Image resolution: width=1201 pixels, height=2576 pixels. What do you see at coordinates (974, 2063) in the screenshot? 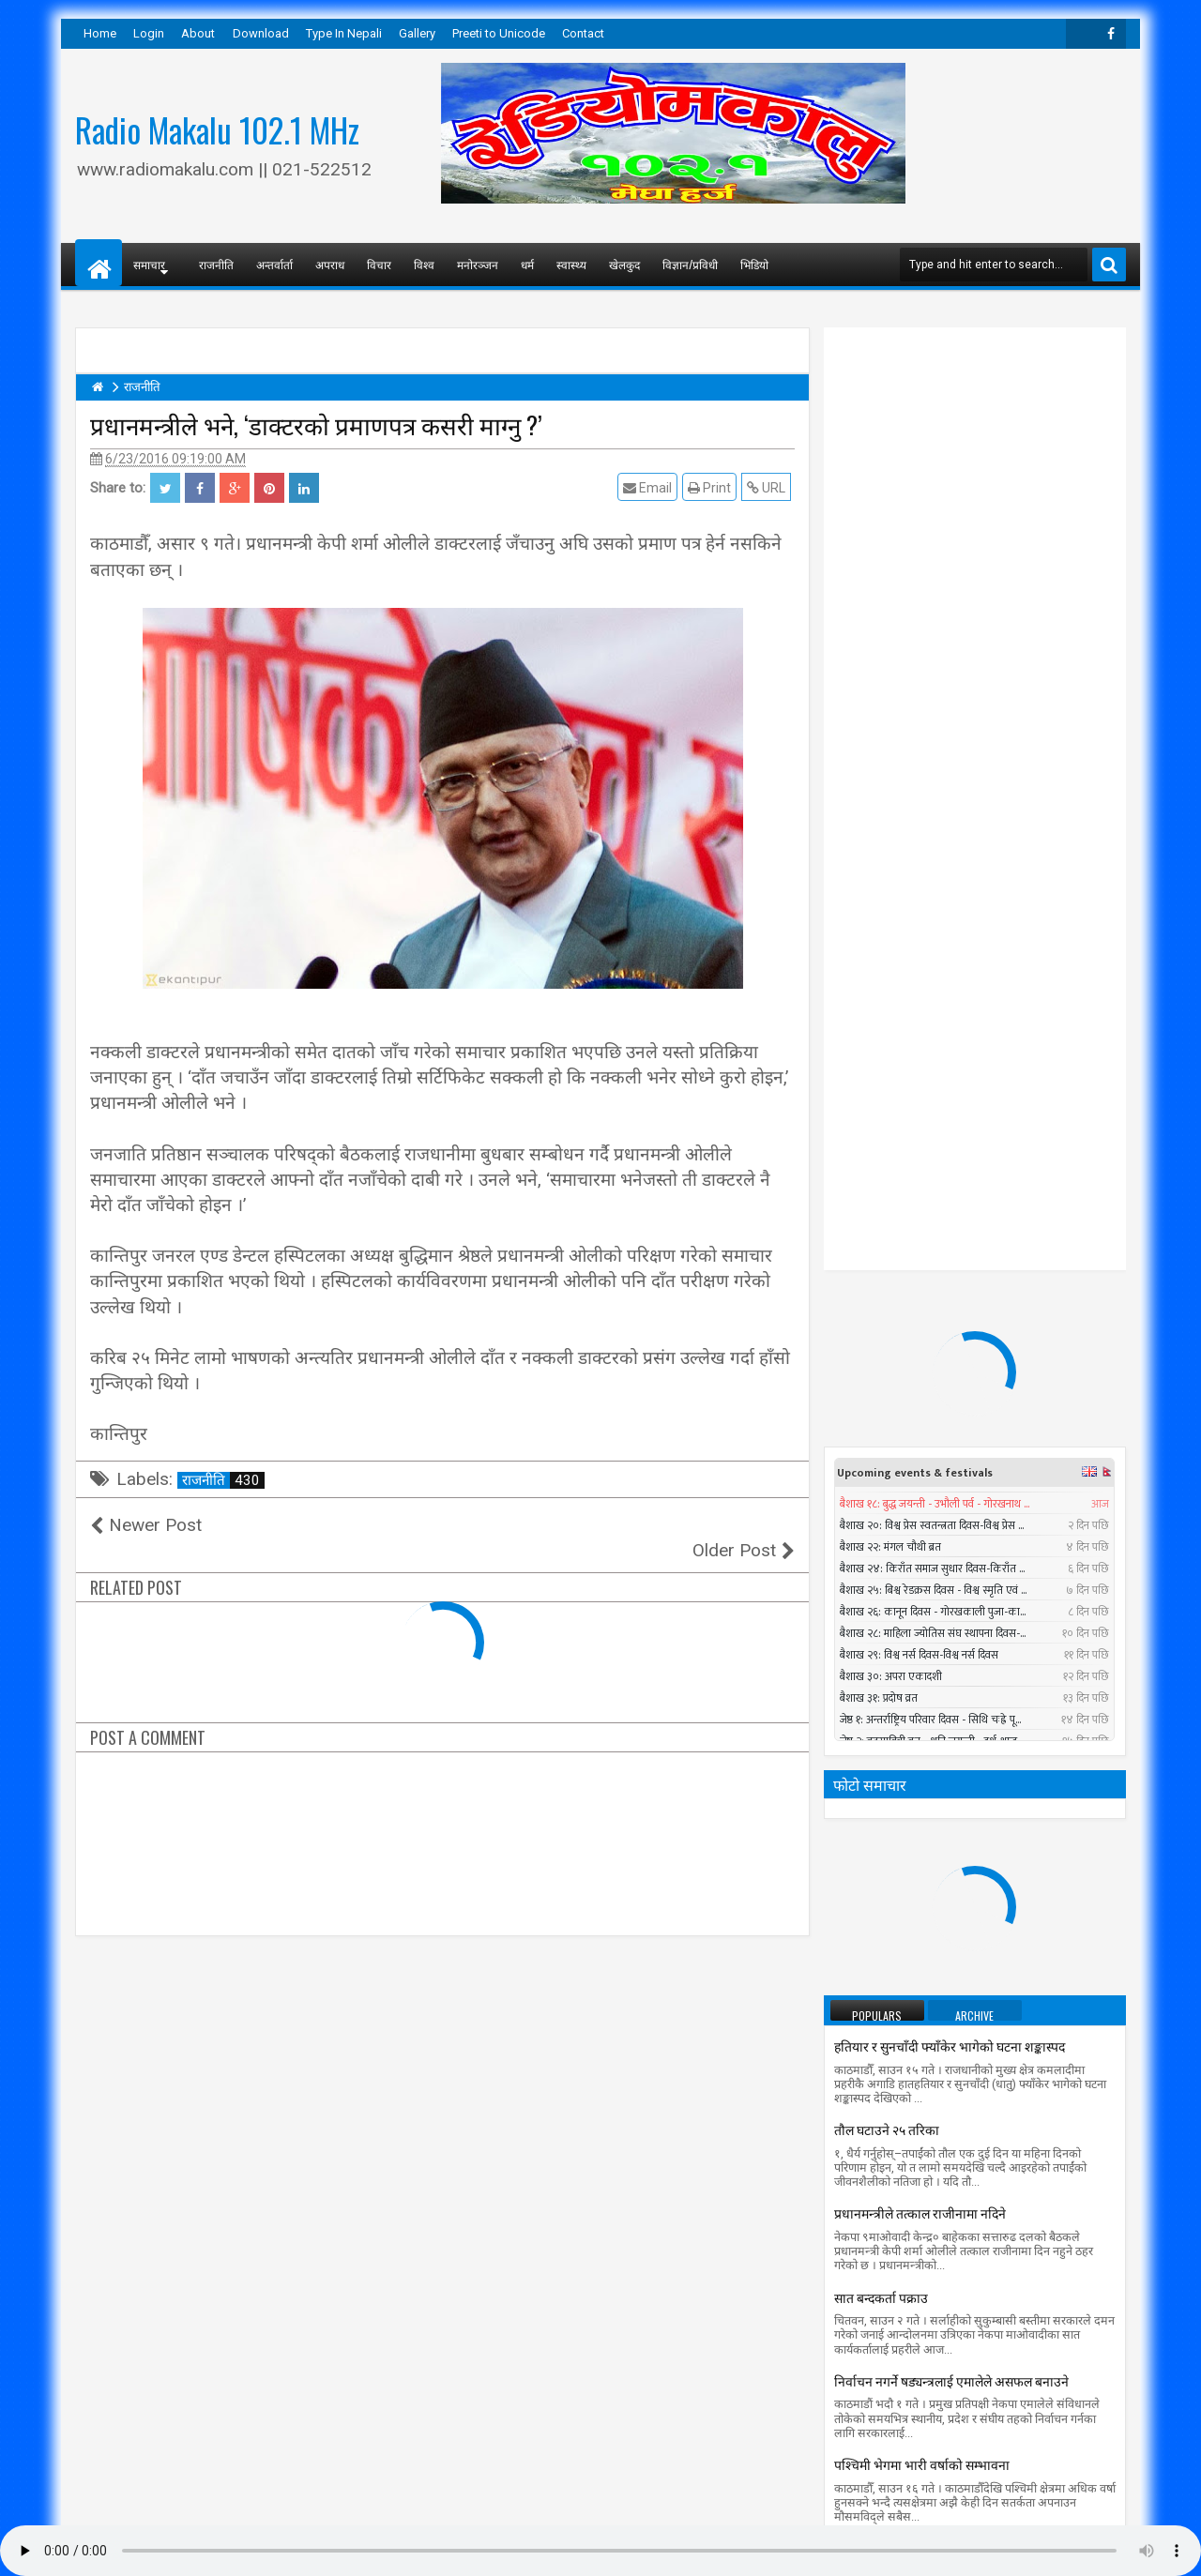
I see `Aakhaima Rakhaula by Mahesh Bikram Pandey ft Durgesh Thapa, Sapana || New Nepali Adhunik song 2074` at bounding box center [974, 2063].